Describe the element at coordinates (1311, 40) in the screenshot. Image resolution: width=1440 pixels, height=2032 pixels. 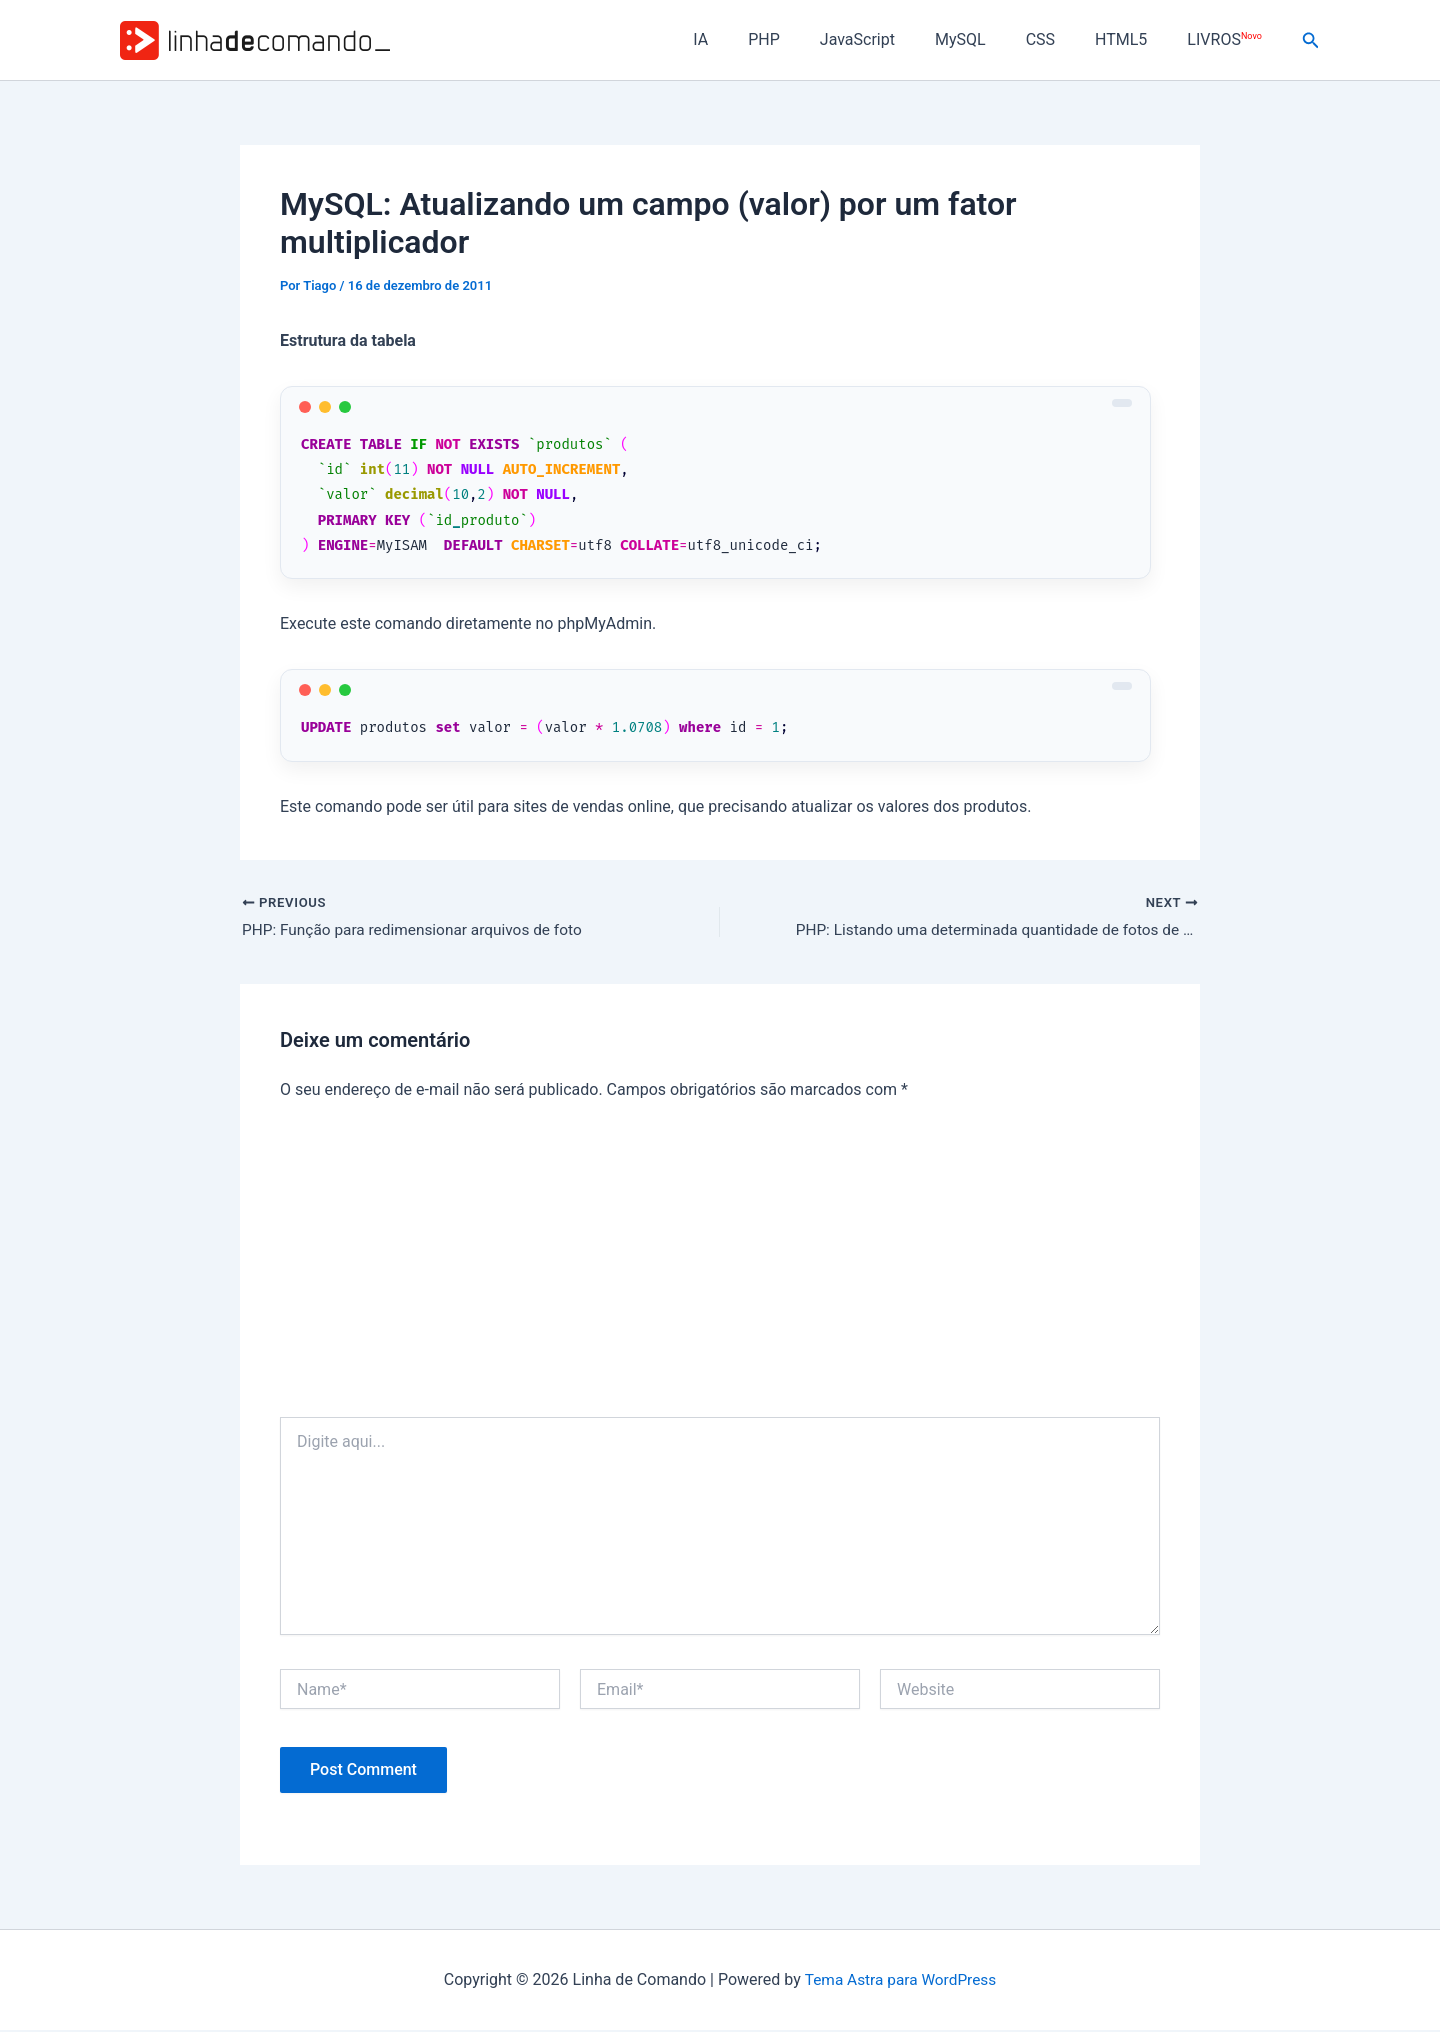
I see `[button]` at that location.